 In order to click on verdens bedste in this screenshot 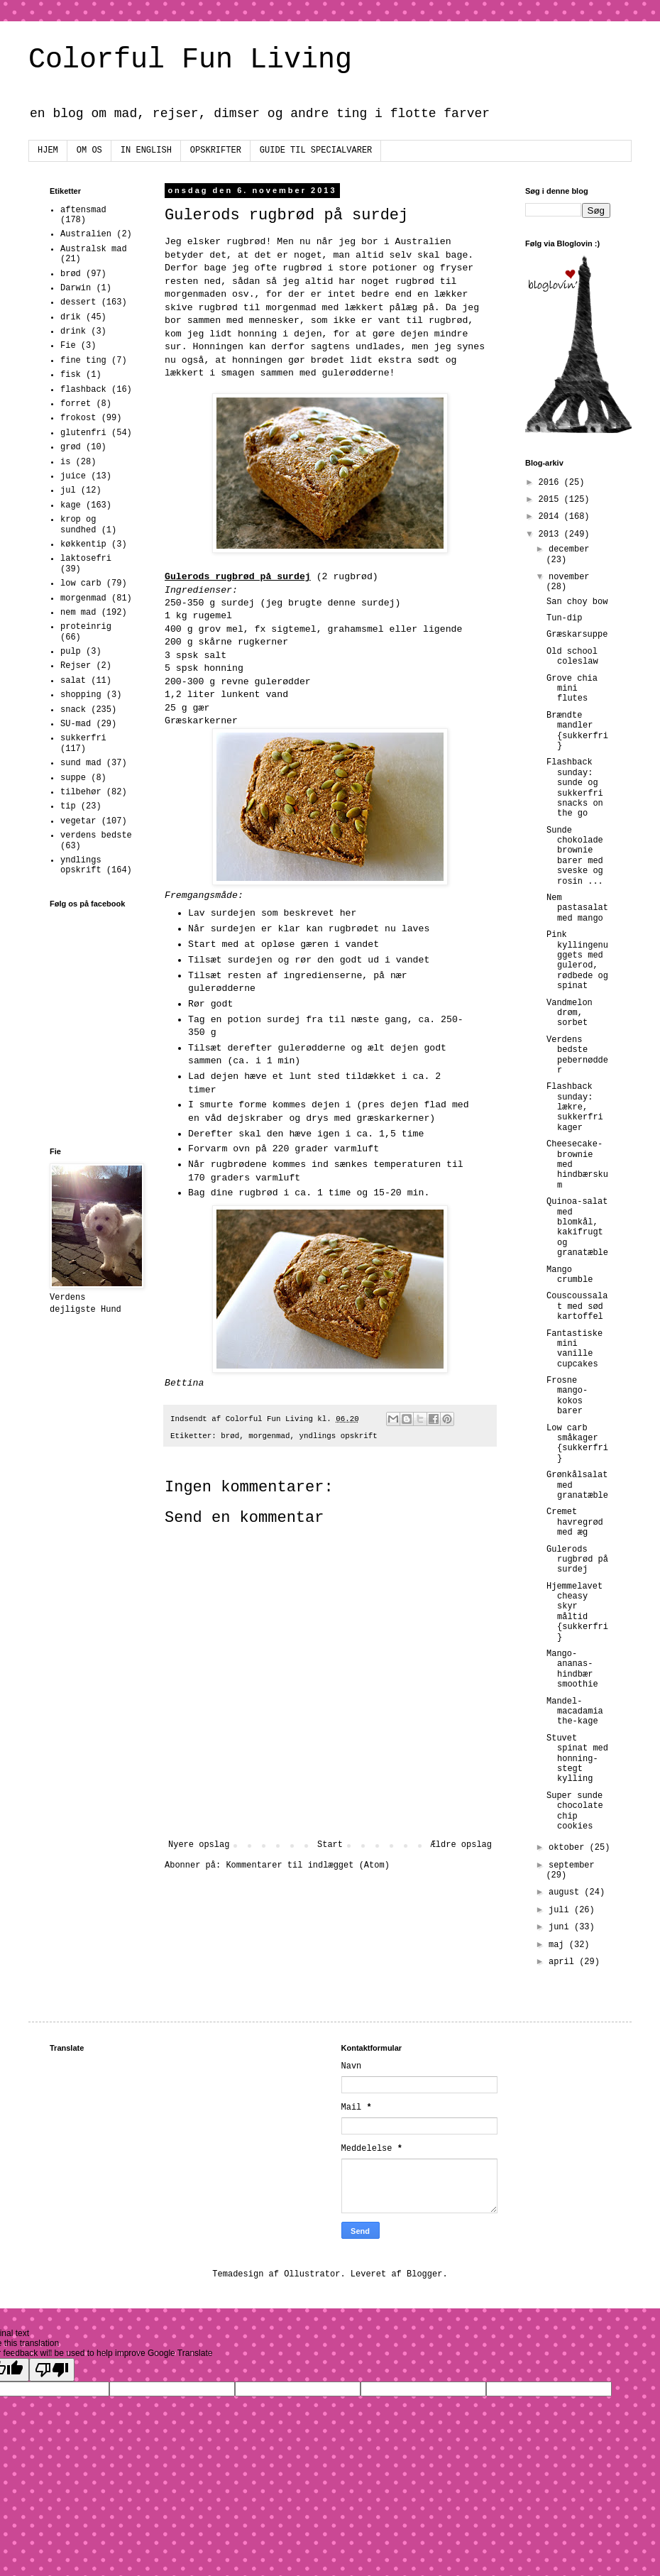, I will do `click(96, 835)`.